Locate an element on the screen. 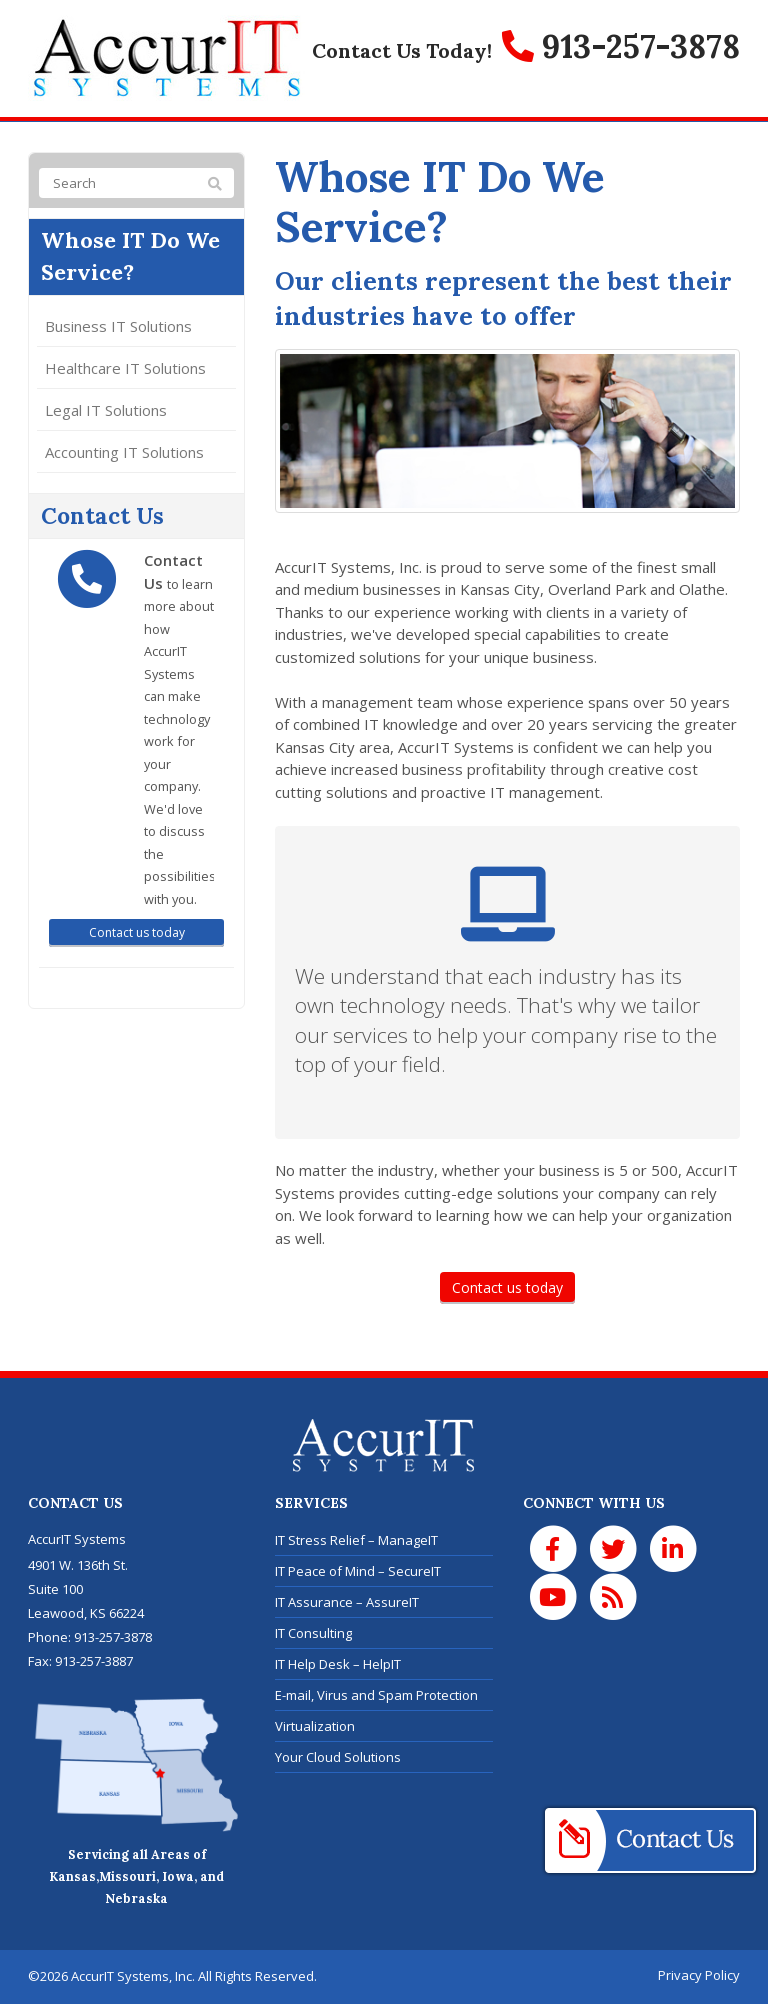 Image resolution: width=768 pixels, height=2004 pixels. Virtualization is located at coordinates (315, 1726).